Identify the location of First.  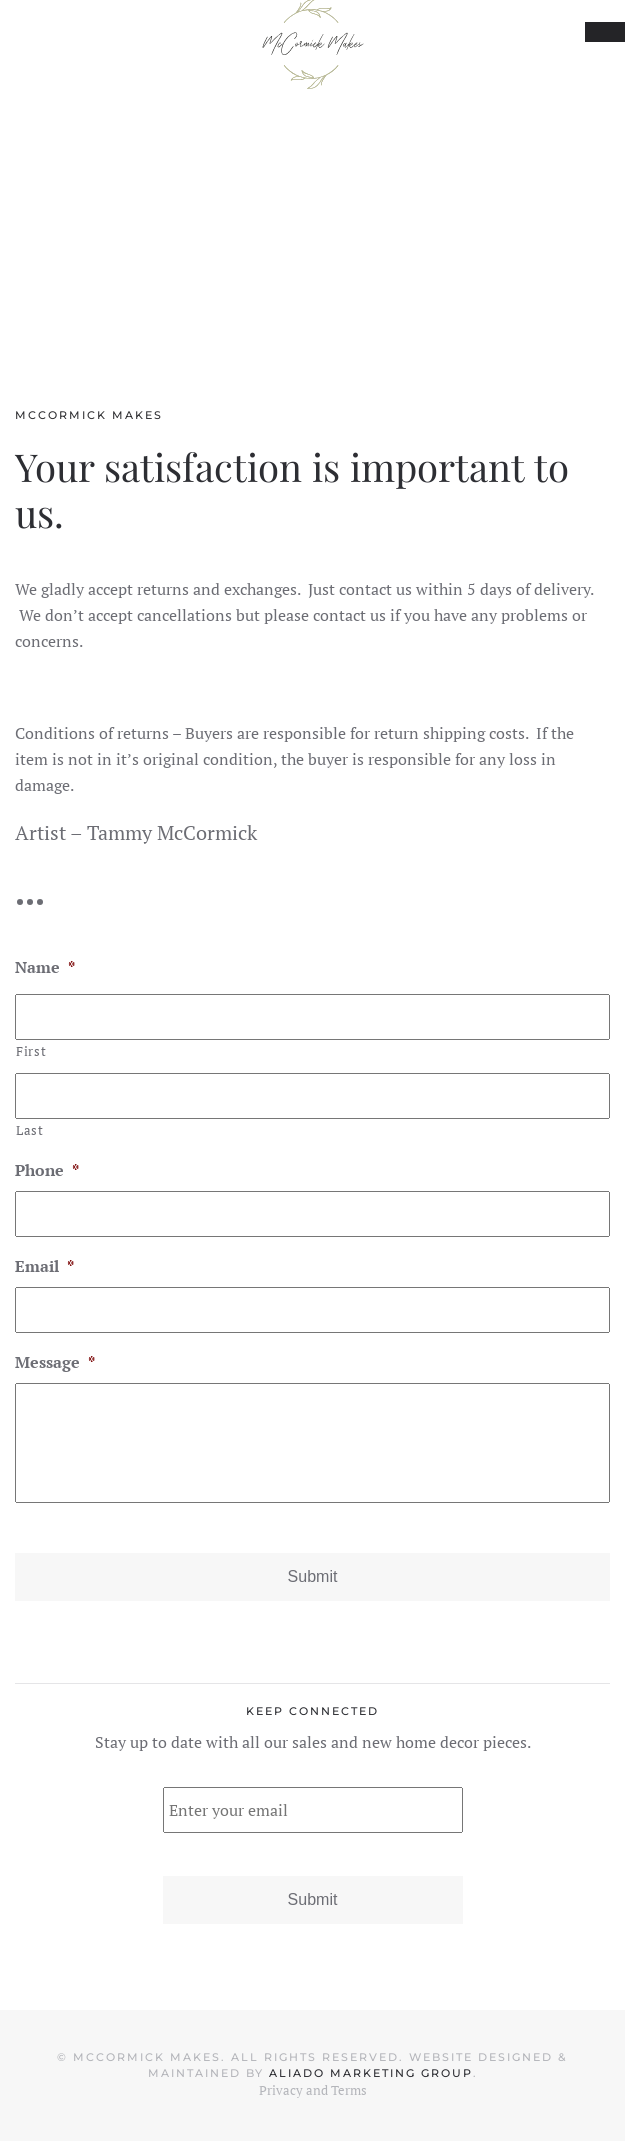
(31, 1051).